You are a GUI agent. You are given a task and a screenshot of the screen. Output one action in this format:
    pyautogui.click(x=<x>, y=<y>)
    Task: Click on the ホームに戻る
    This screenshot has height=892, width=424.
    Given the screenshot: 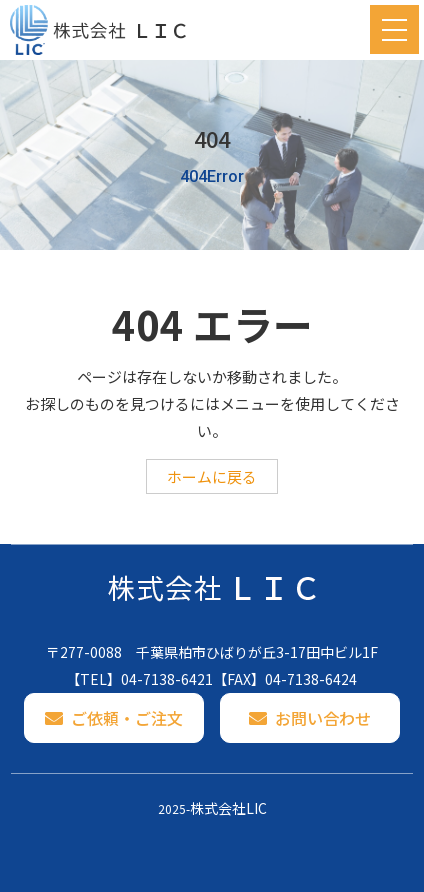 What is the action you would take?
    pyautogui.click(x=212, y=476)
    